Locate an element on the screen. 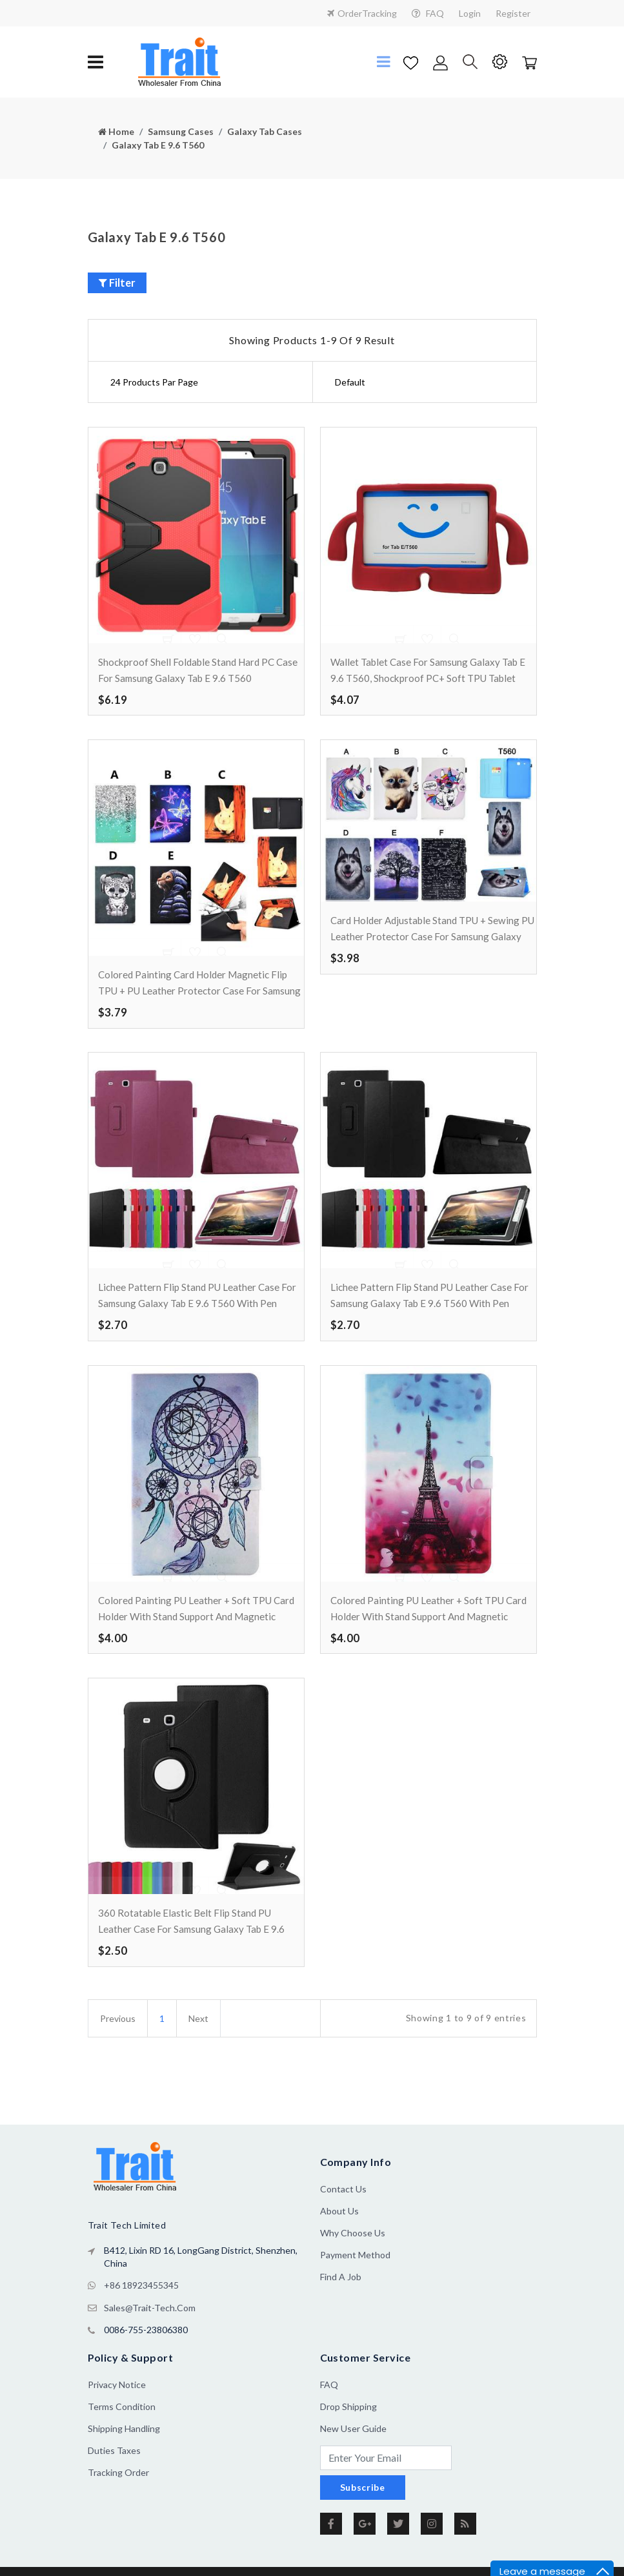 The height and width of the screenshot is (2576, 624). Home is located at coordinates (116, 131).